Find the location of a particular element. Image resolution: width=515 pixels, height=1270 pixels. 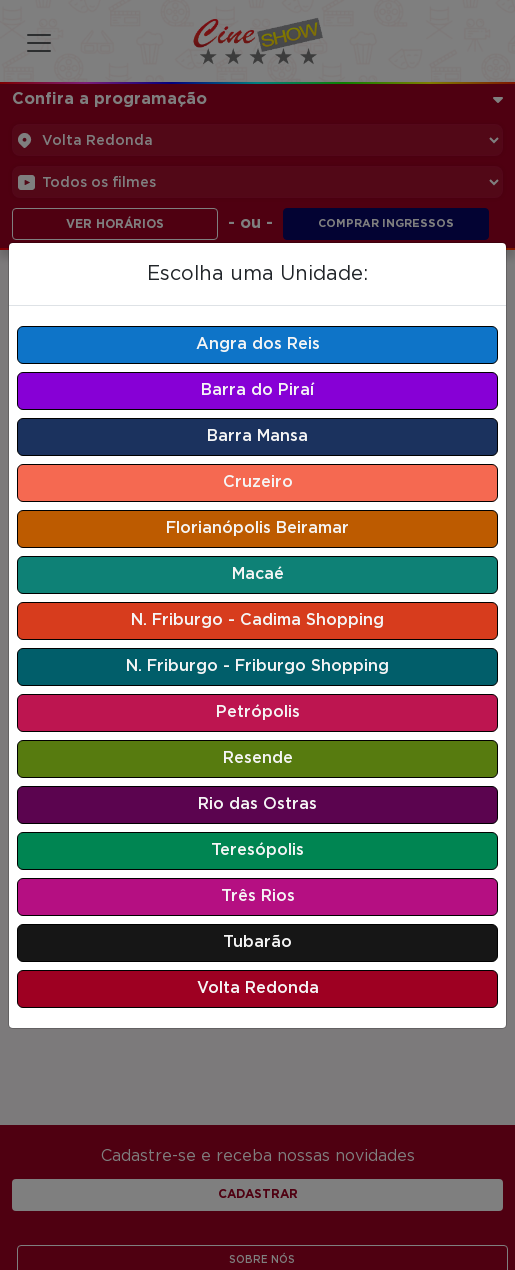

Três Rios is located at coordinates (258, 896).